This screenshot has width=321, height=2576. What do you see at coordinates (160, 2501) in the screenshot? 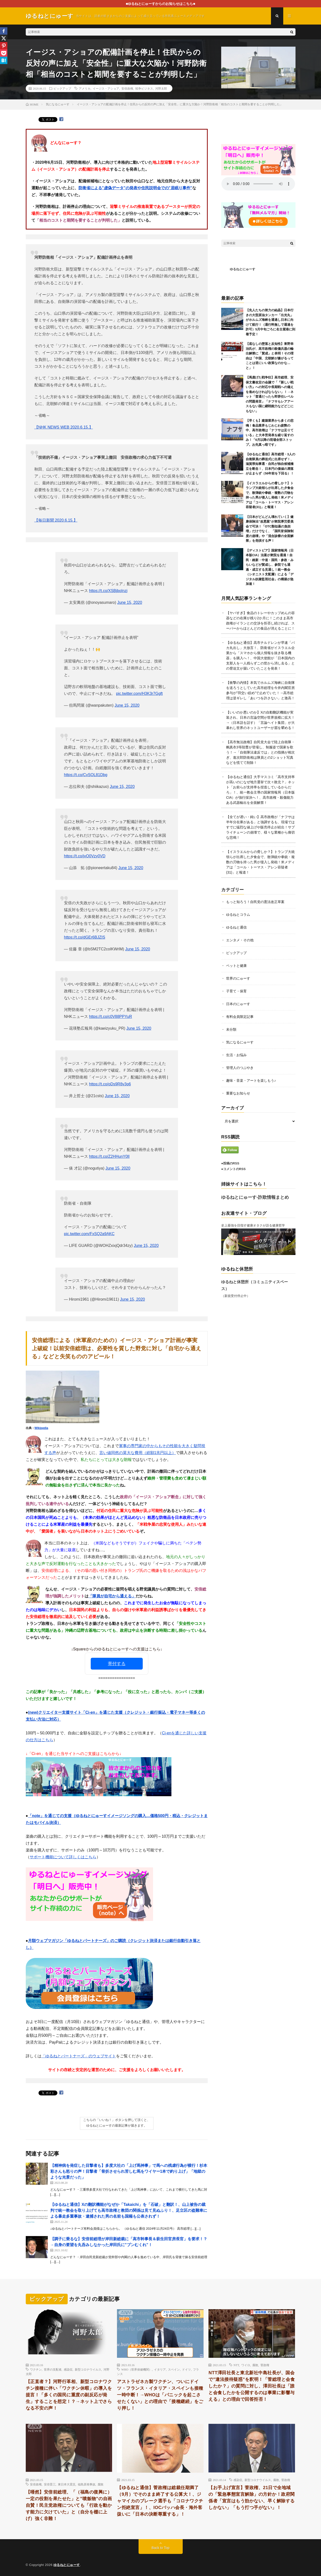
I see `【ゆるねと通信】菅政権は総裁任期満了（9月）でそのまま終了する公算大！、ジャマイカのブレーク選手も「コロナワクチン拒絶宣言」！、IOCバッハ会長・海外客扱いに「日本の決断尊重する」！` at bounding box center [160, 2501].